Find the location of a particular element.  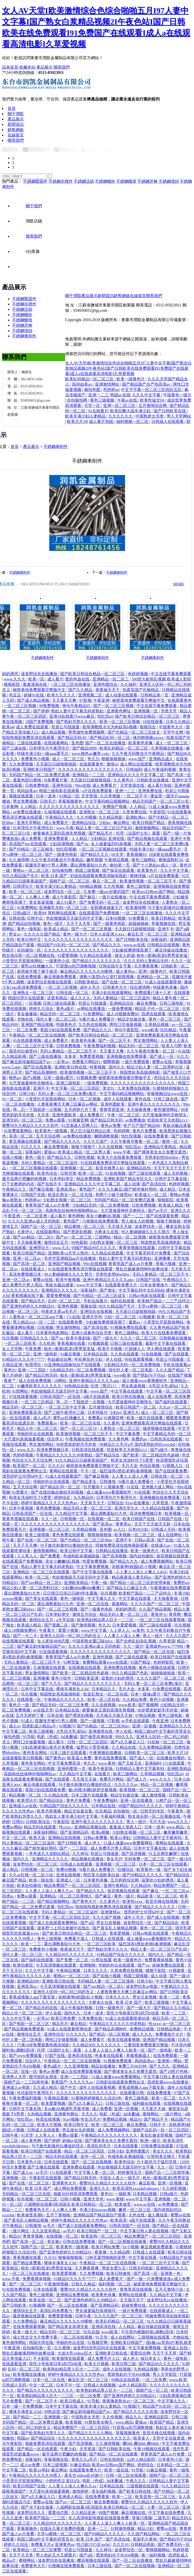

综合激情网 is located at coordinates (140, 987).